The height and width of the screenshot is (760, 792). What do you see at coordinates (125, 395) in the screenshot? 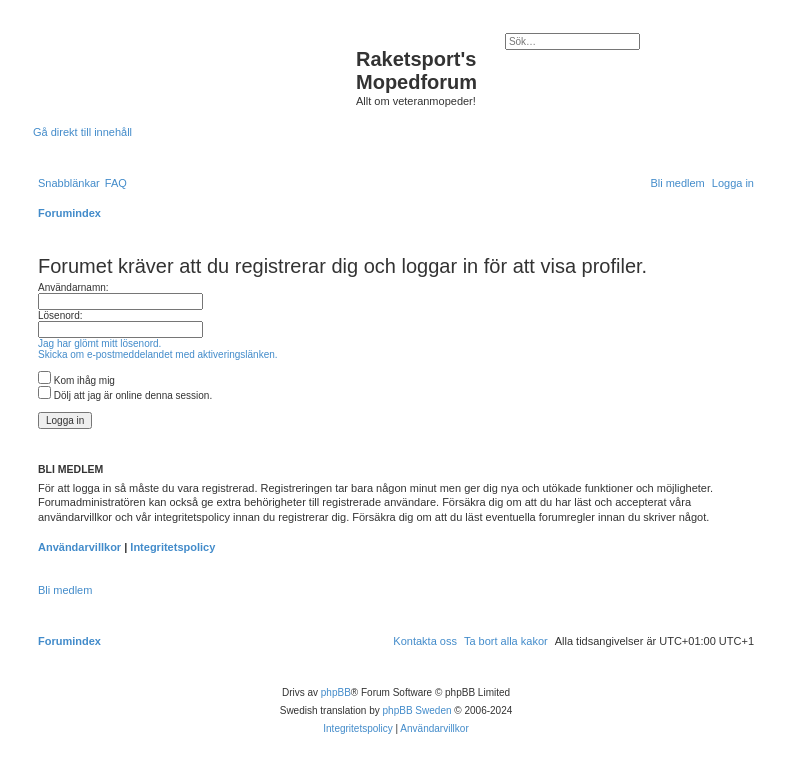
I see `Dölj att jag är online denna session.` at bounding box center [125, 395].